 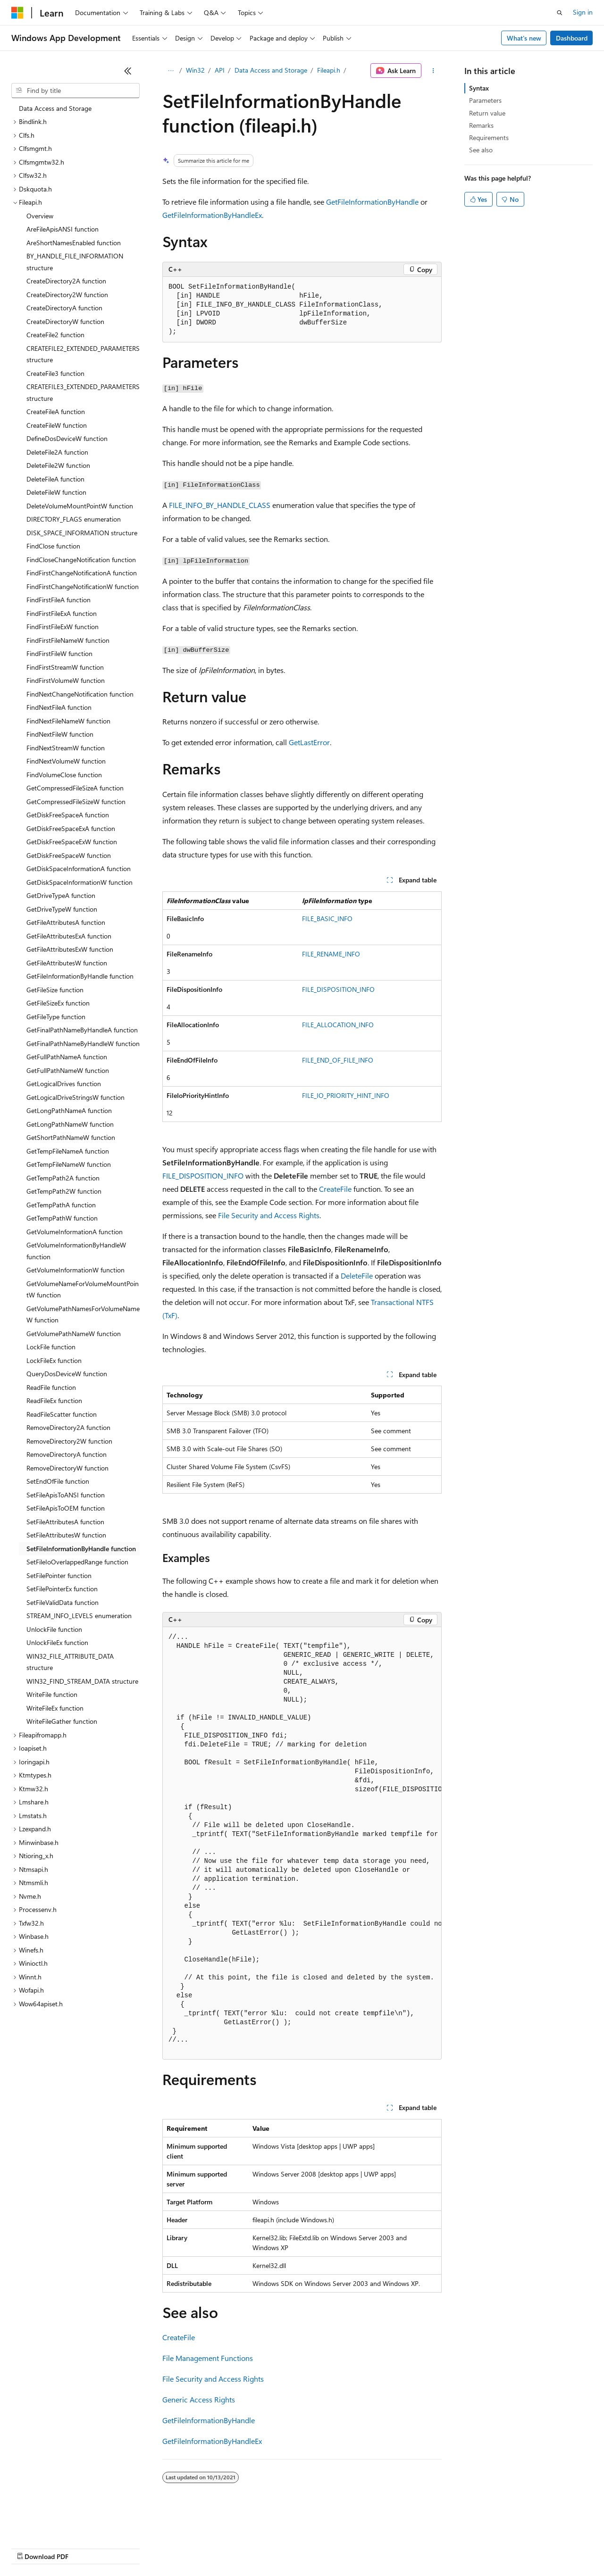 I want to click on FindFirstFileNameW function [treeitem], so click(x=67, y=640).